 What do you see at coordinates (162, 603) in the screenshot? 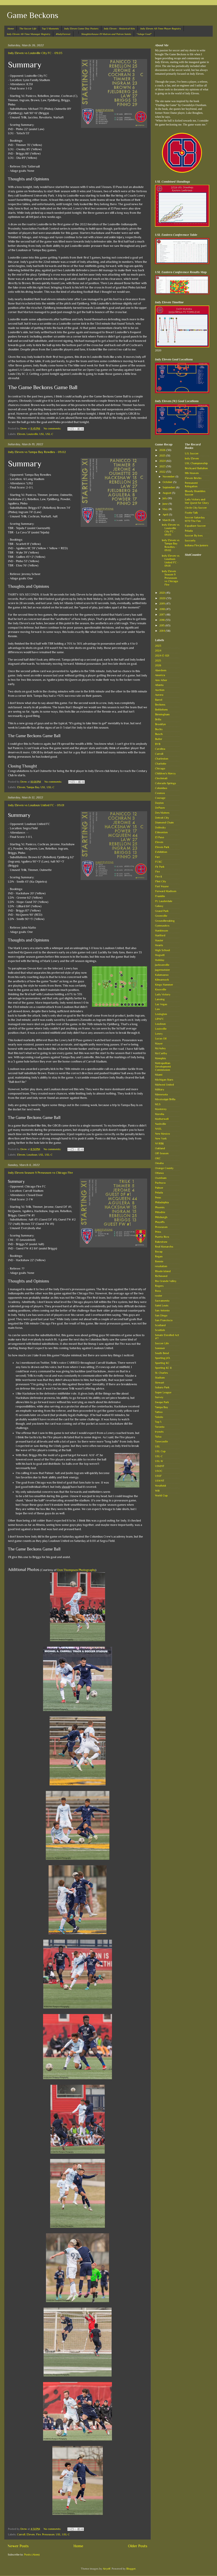
I see `2019` at bounding box center [162, 603].